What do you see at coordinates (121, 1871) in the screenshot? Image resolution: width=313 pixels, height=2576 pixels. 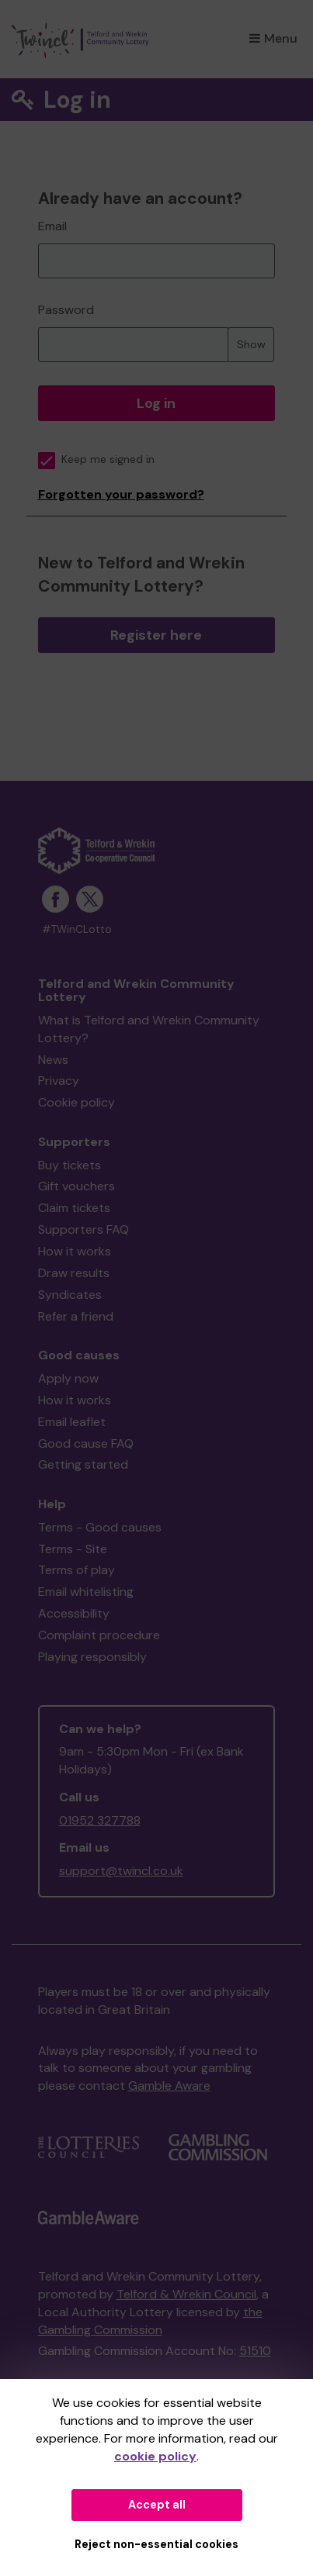 I see `support@twincl.co.uk` at bounding box center [121, 1871].